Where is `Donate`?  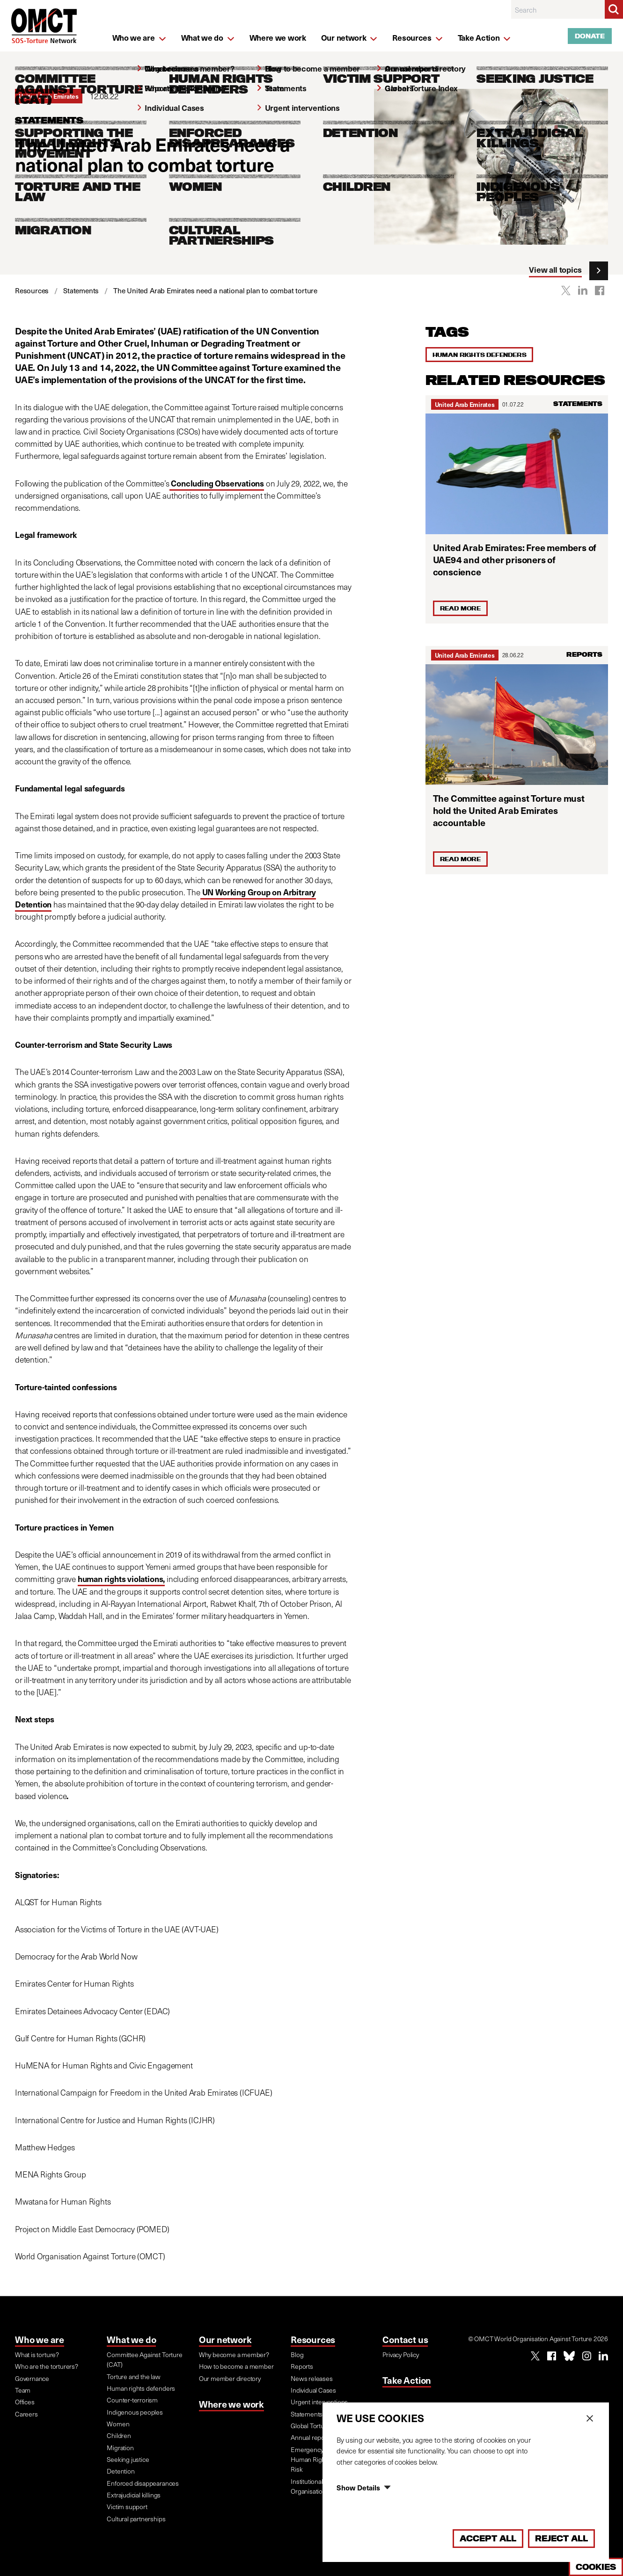 Donate is located at coordinates (590, 36).